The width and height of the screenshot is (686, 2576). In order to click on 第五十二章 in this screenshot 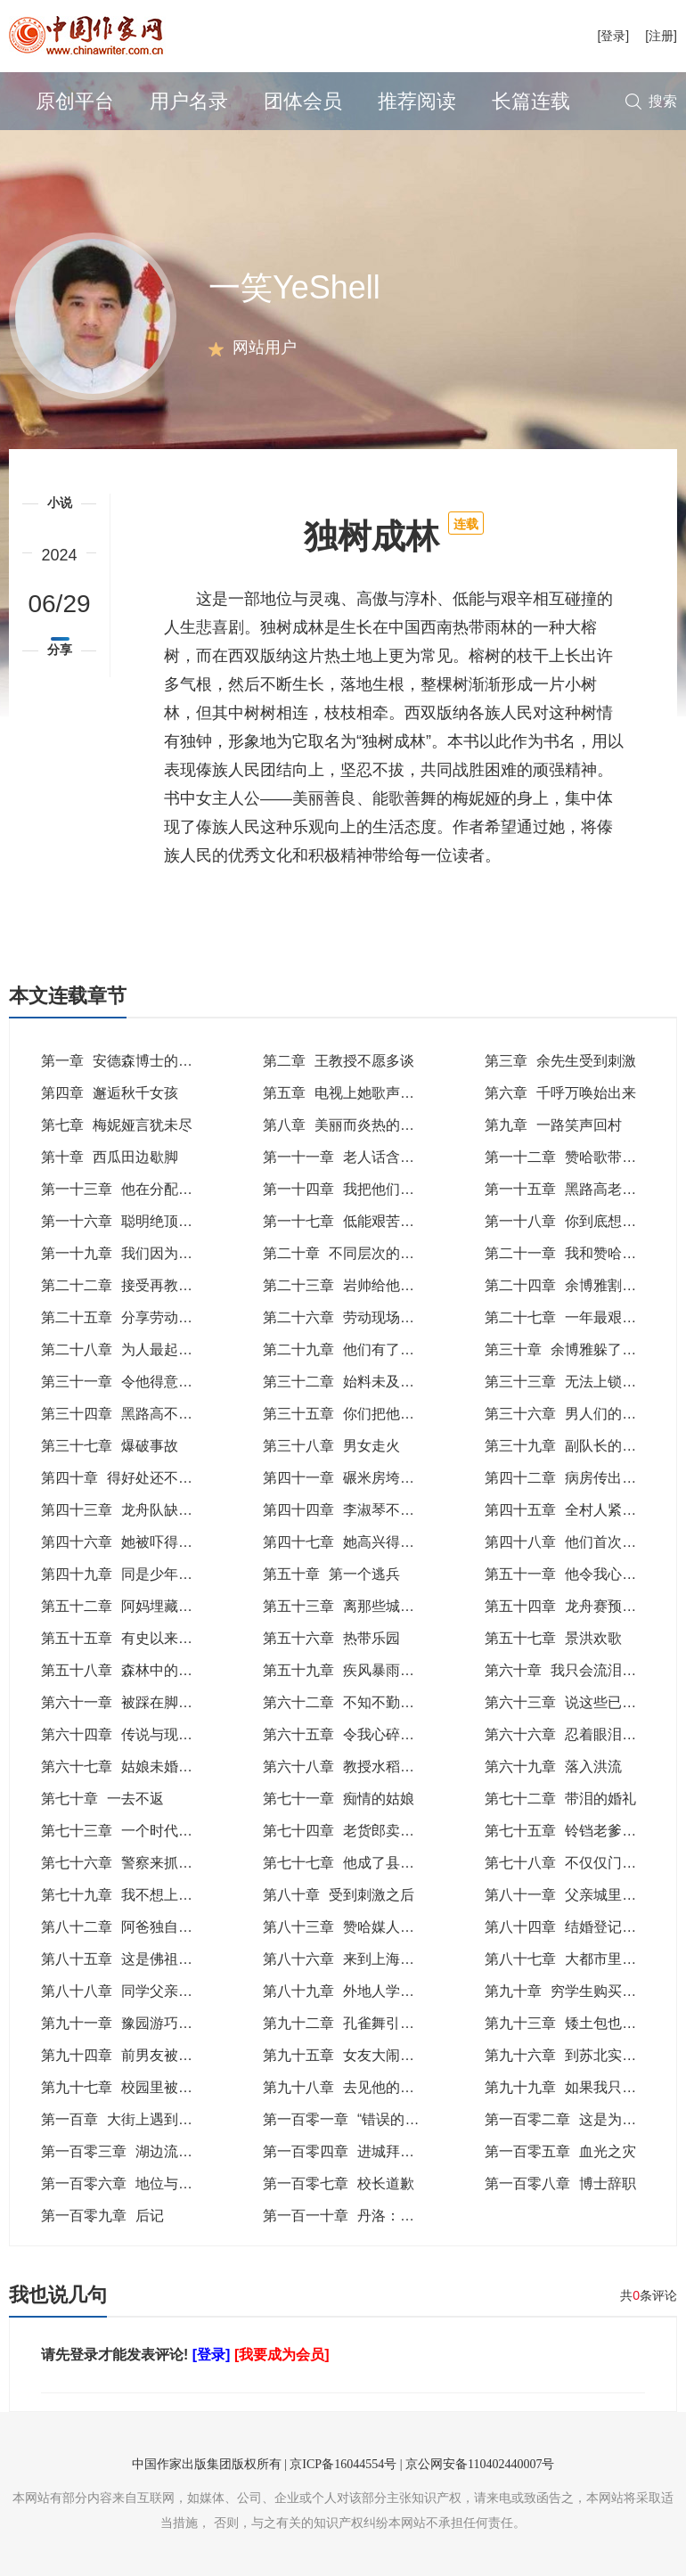, I will do `click(145, 1606)`.